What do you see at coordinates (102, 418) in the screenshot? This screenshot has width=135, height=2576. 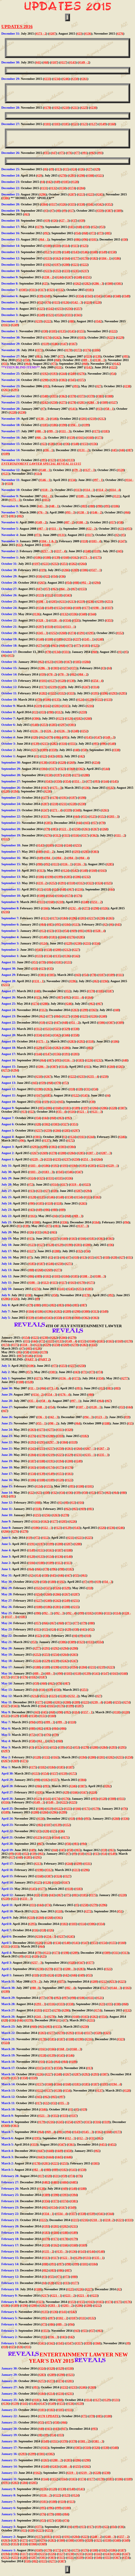 I see `#212` at bounding box center [102, 418].